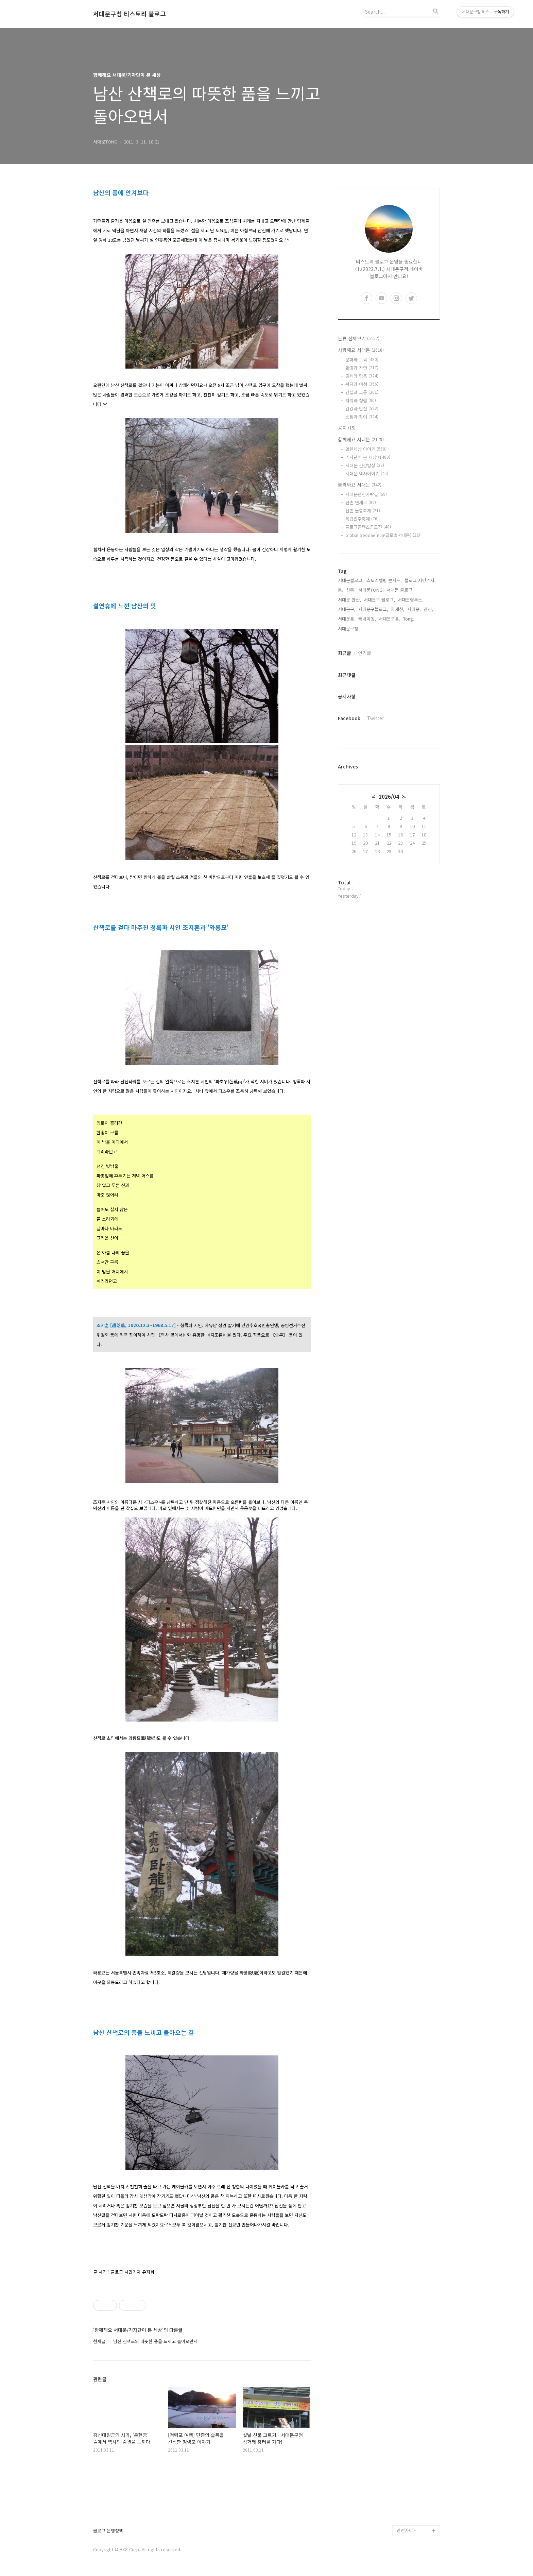 This screenshot has width=533, height=2576. Describe the element at coordinates (347, 427) in the screenshot. I see `공지` at that location.